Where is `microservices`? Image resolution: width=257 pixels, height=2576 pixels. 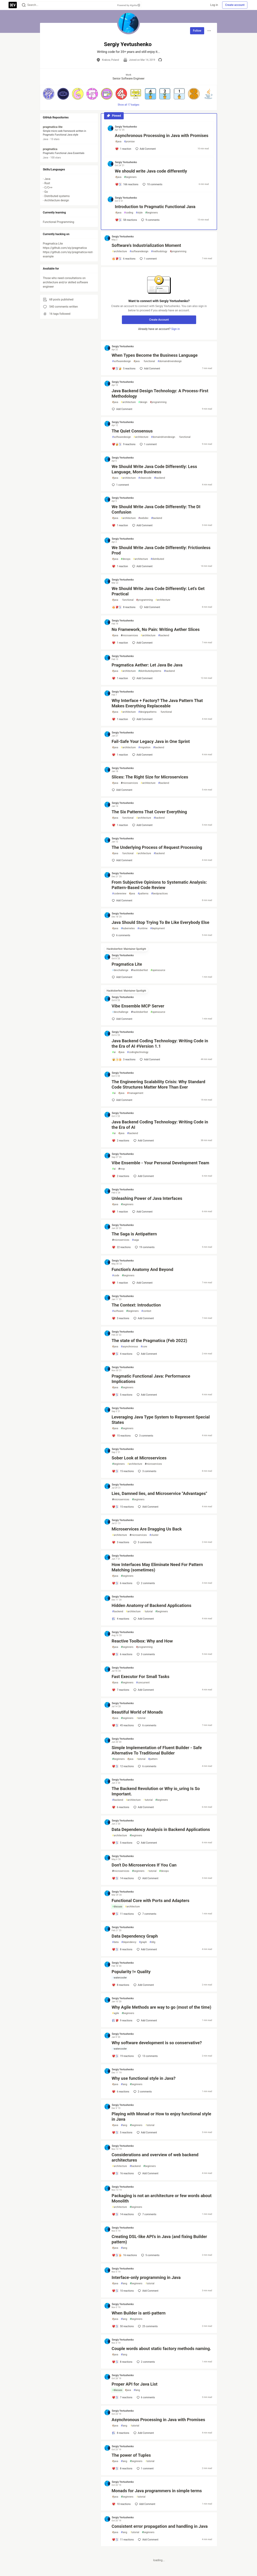 microservices is located at coordinates (129, 635).